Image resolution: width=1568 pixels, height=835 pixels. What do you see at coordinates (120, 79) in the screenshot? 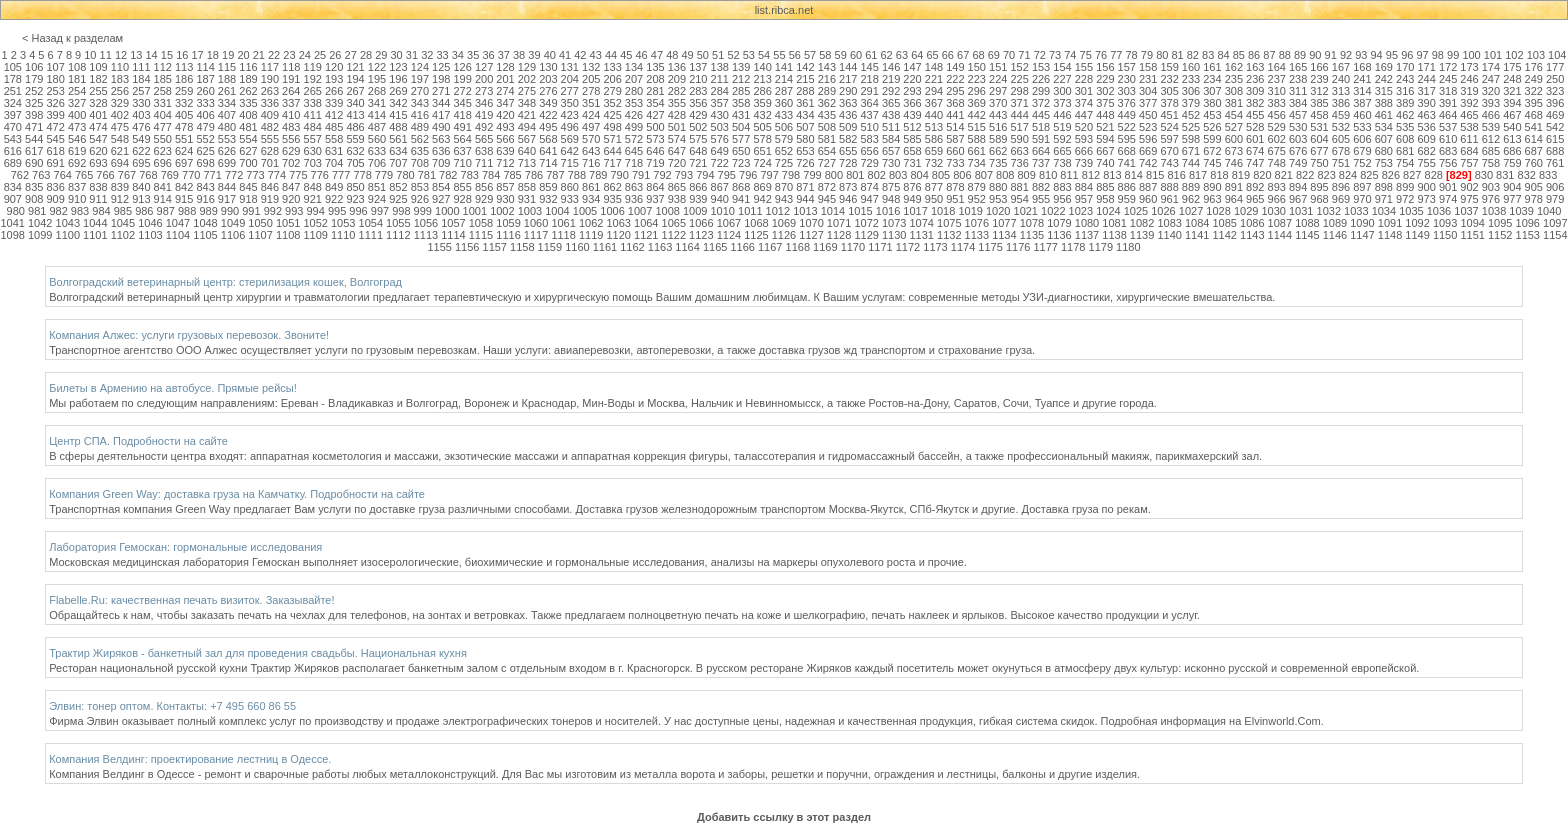
I see `183` at bounding box center [120, 79].